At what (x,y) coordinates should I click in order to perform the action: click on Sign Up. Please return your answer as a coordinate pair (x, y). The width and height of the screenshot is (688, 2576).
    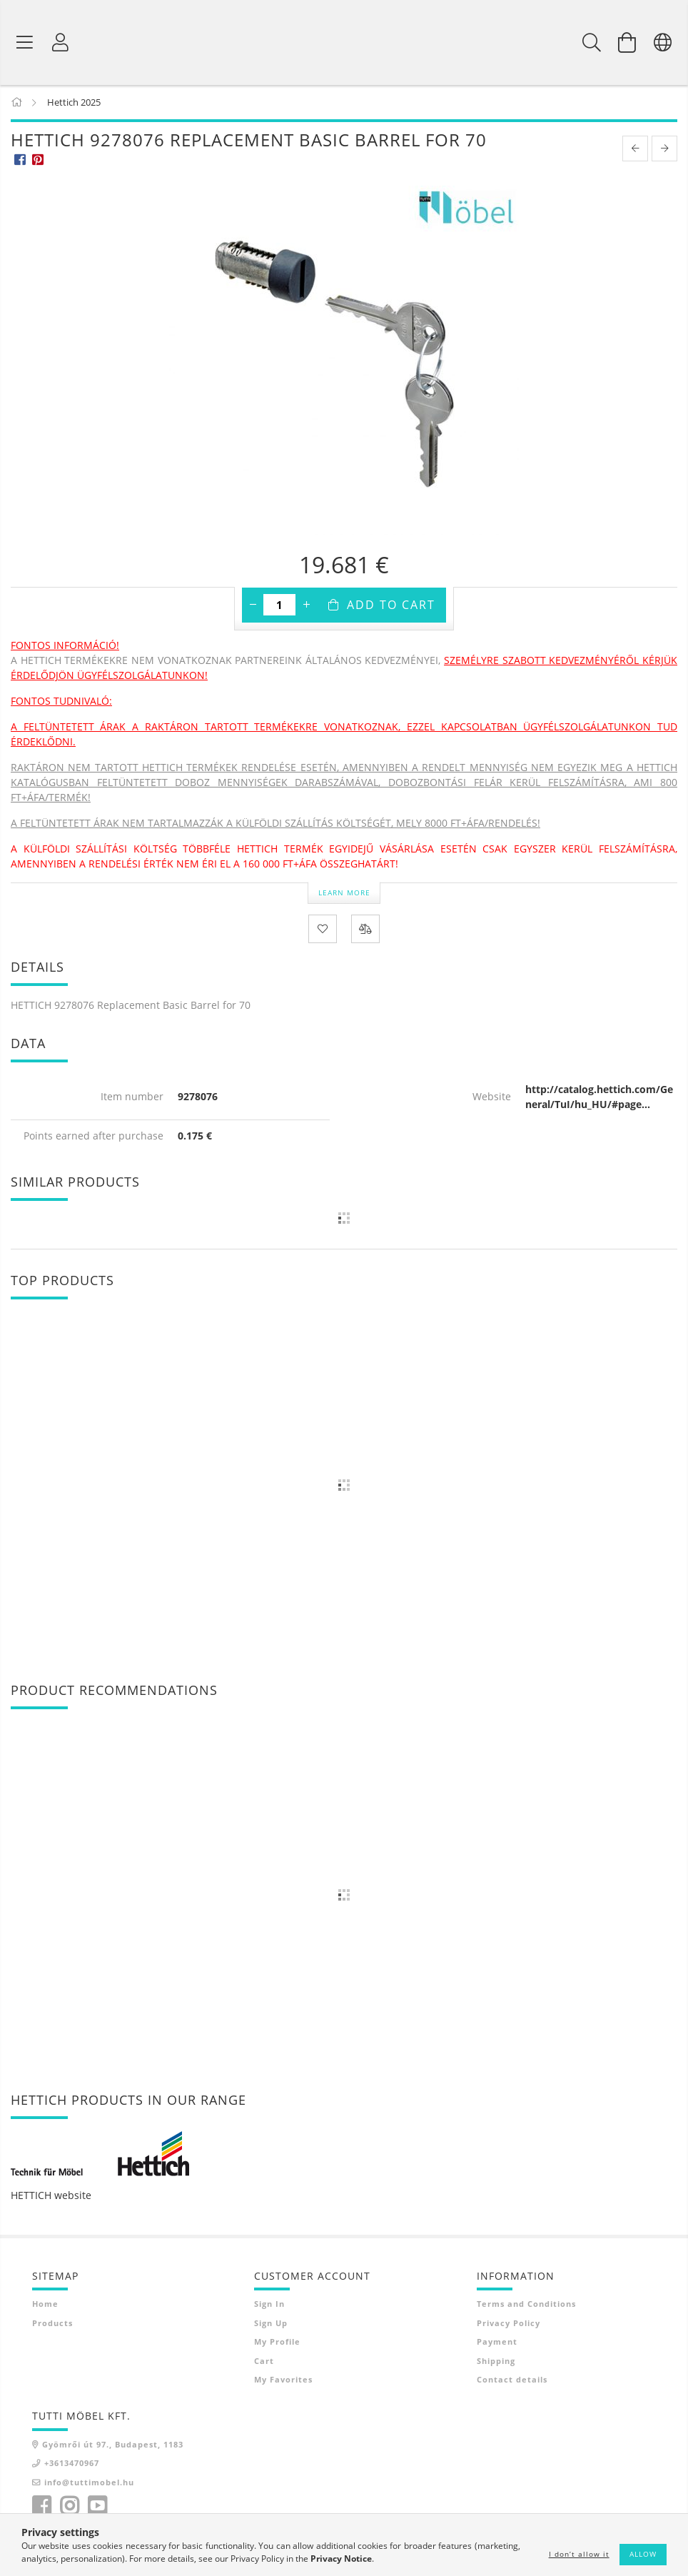
    Looking at the image, I should click on (271, 2323).